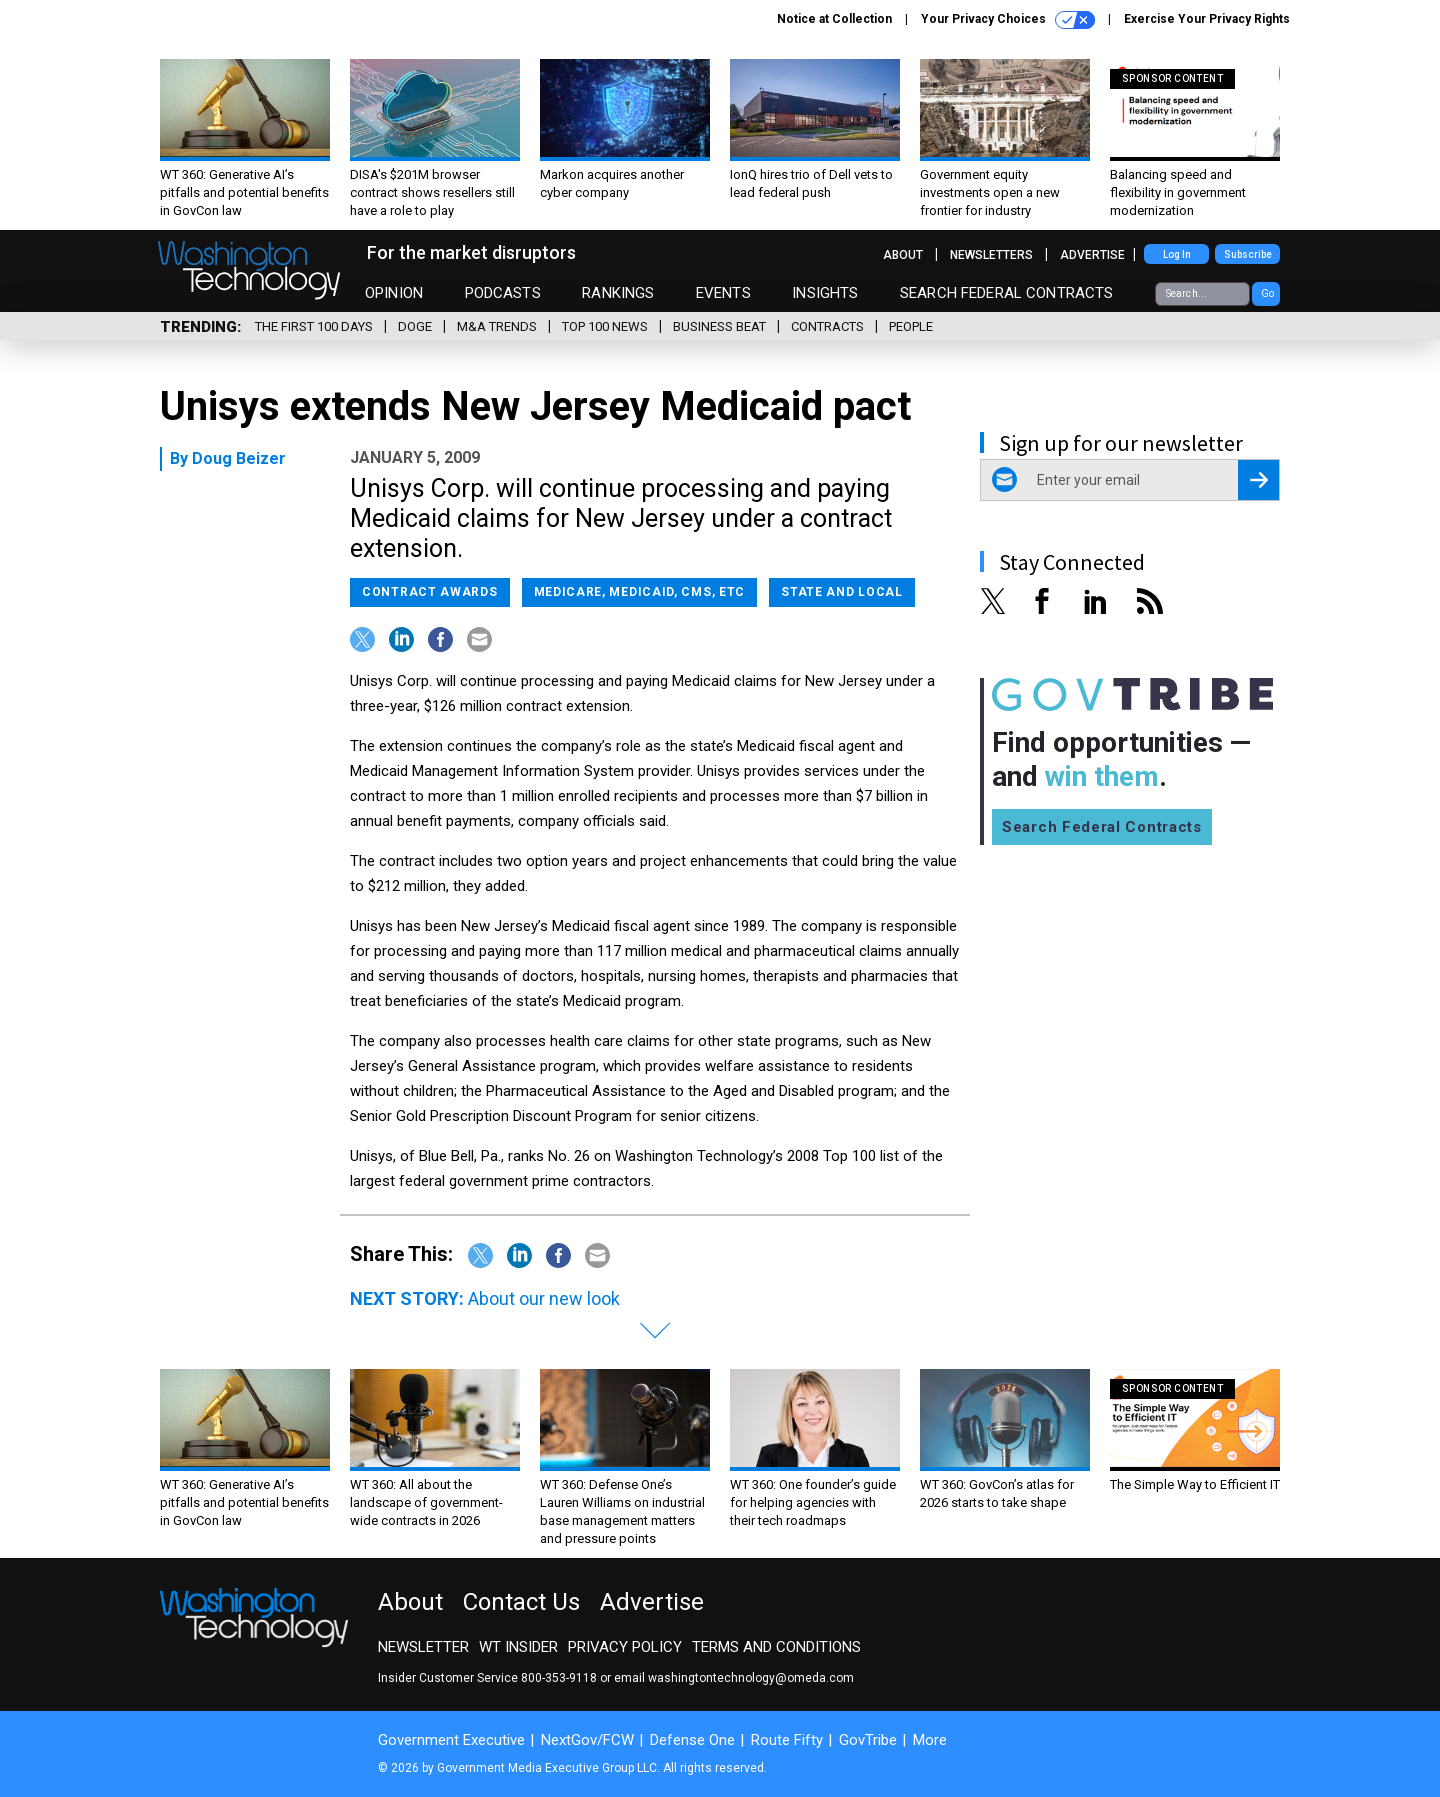  I want to click on Your Privacy Choices, so click(1008, 20).